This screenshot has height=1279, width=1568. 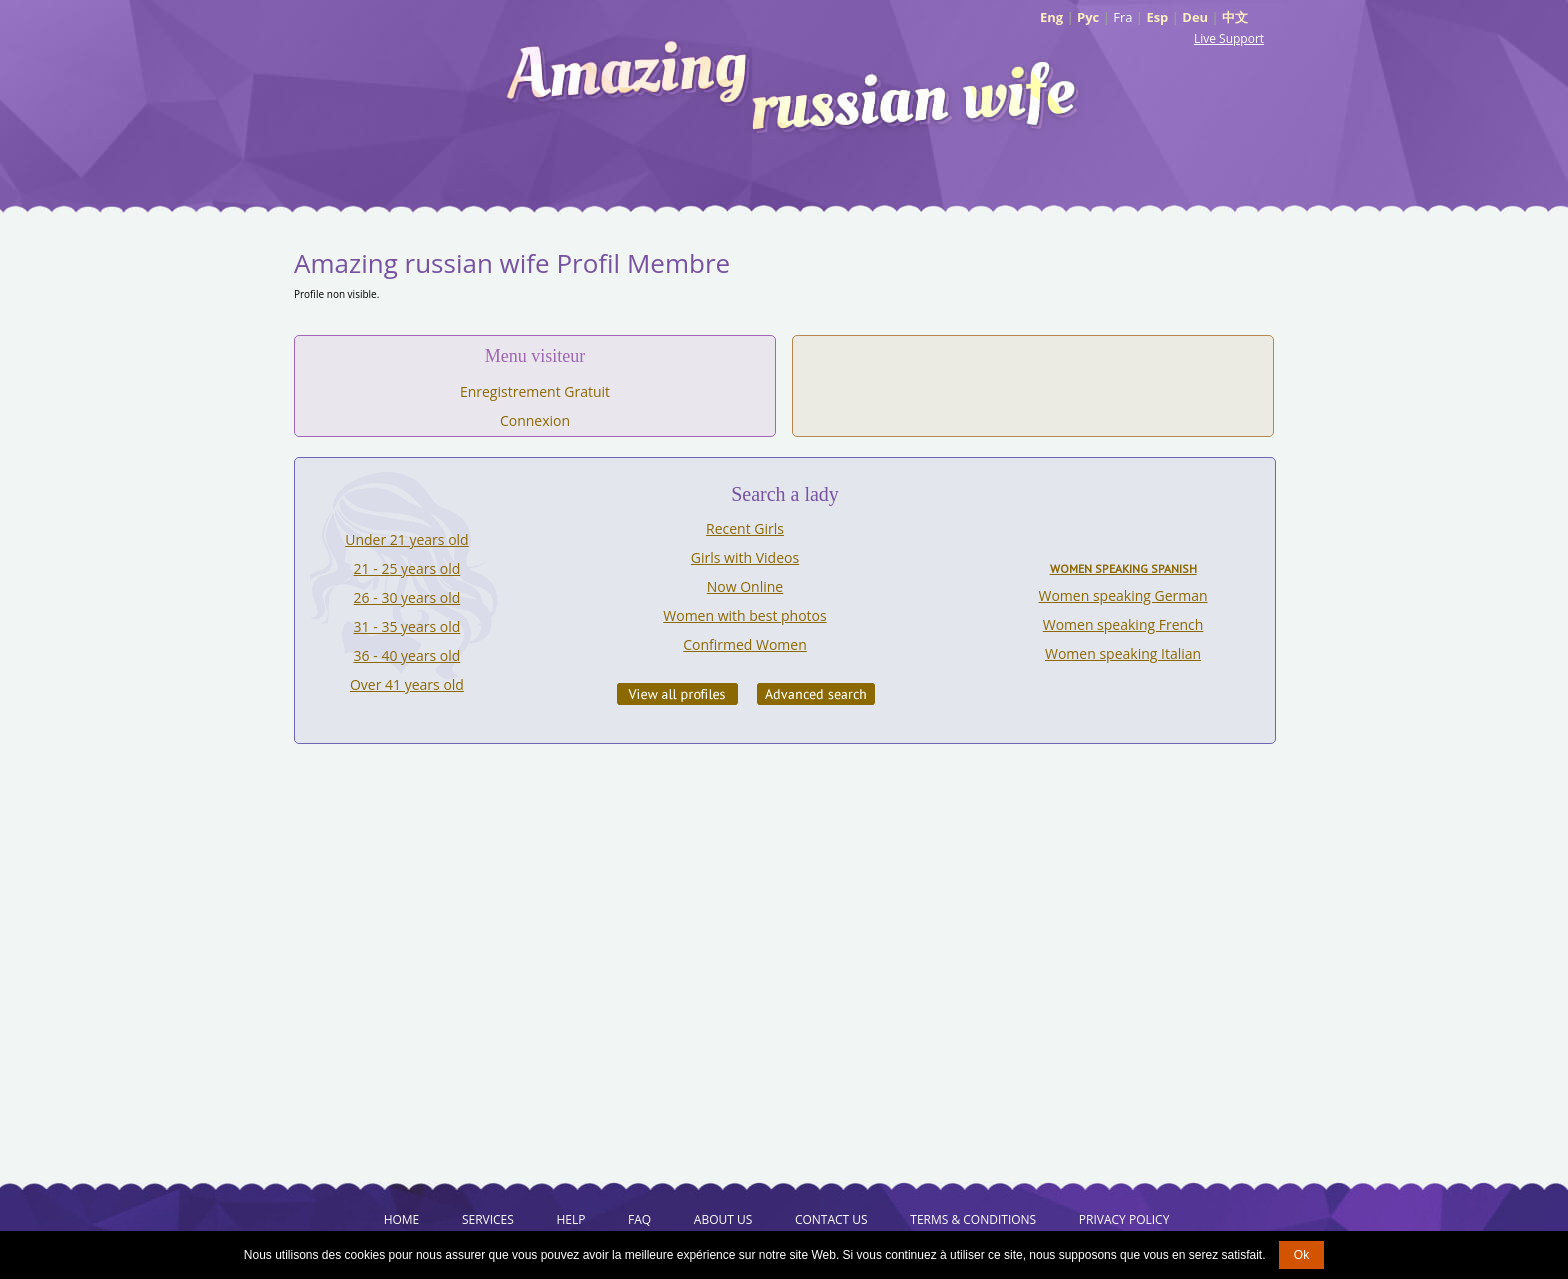 What do you see at coordinates (535, 420) in the screenshot?
I see `Connexion` at bounding box center [535, 420].